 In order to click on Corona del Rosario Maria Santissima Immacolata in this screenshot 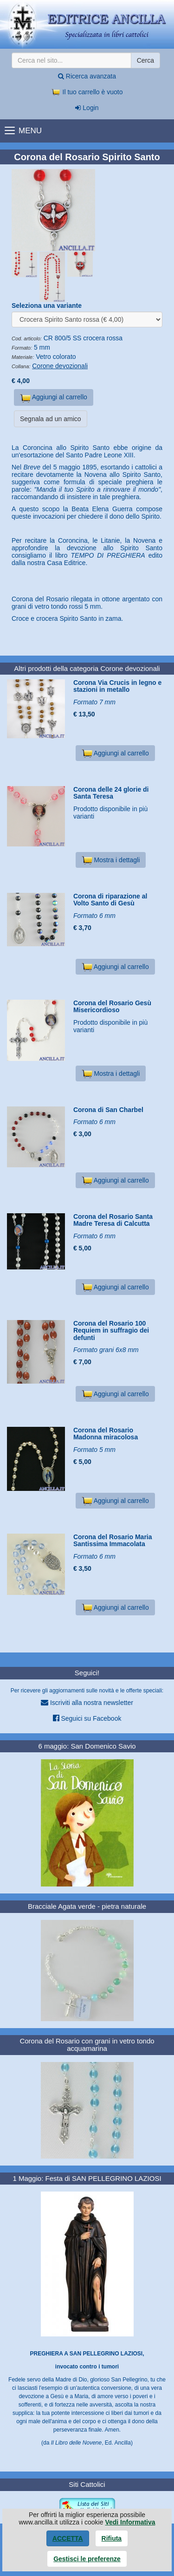, I will do `click(112, 1540)`.